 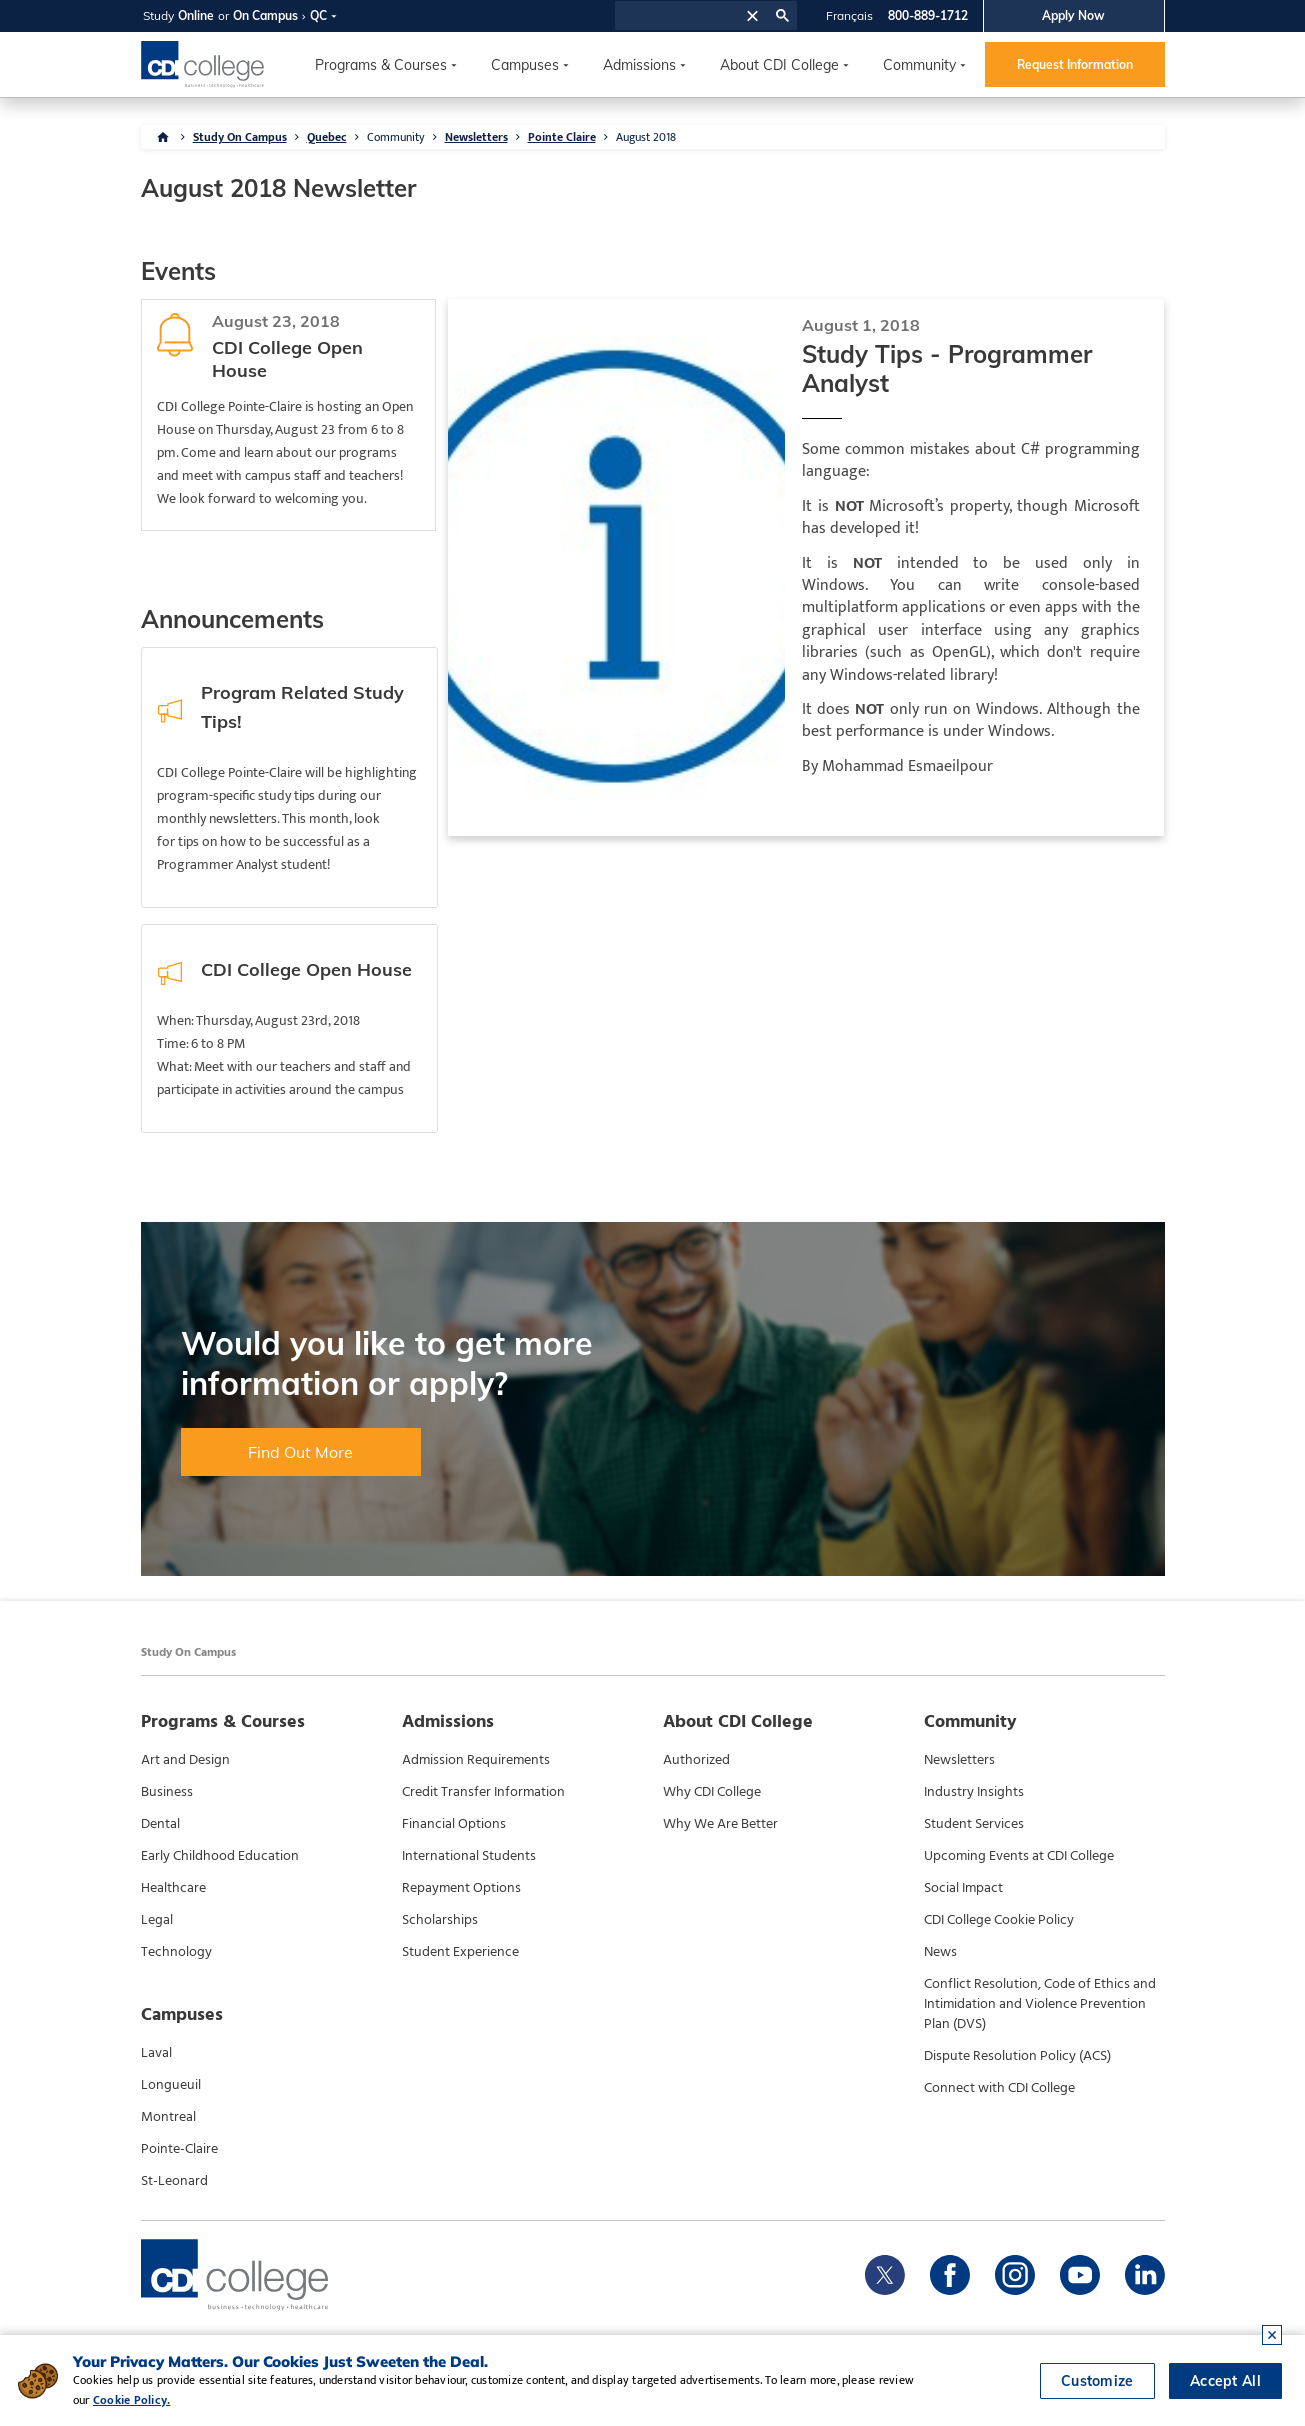 What do you see at coordinates (440, 1920) in the screenshot?
I see `Scholarships` at bounding box center [440, 1920].